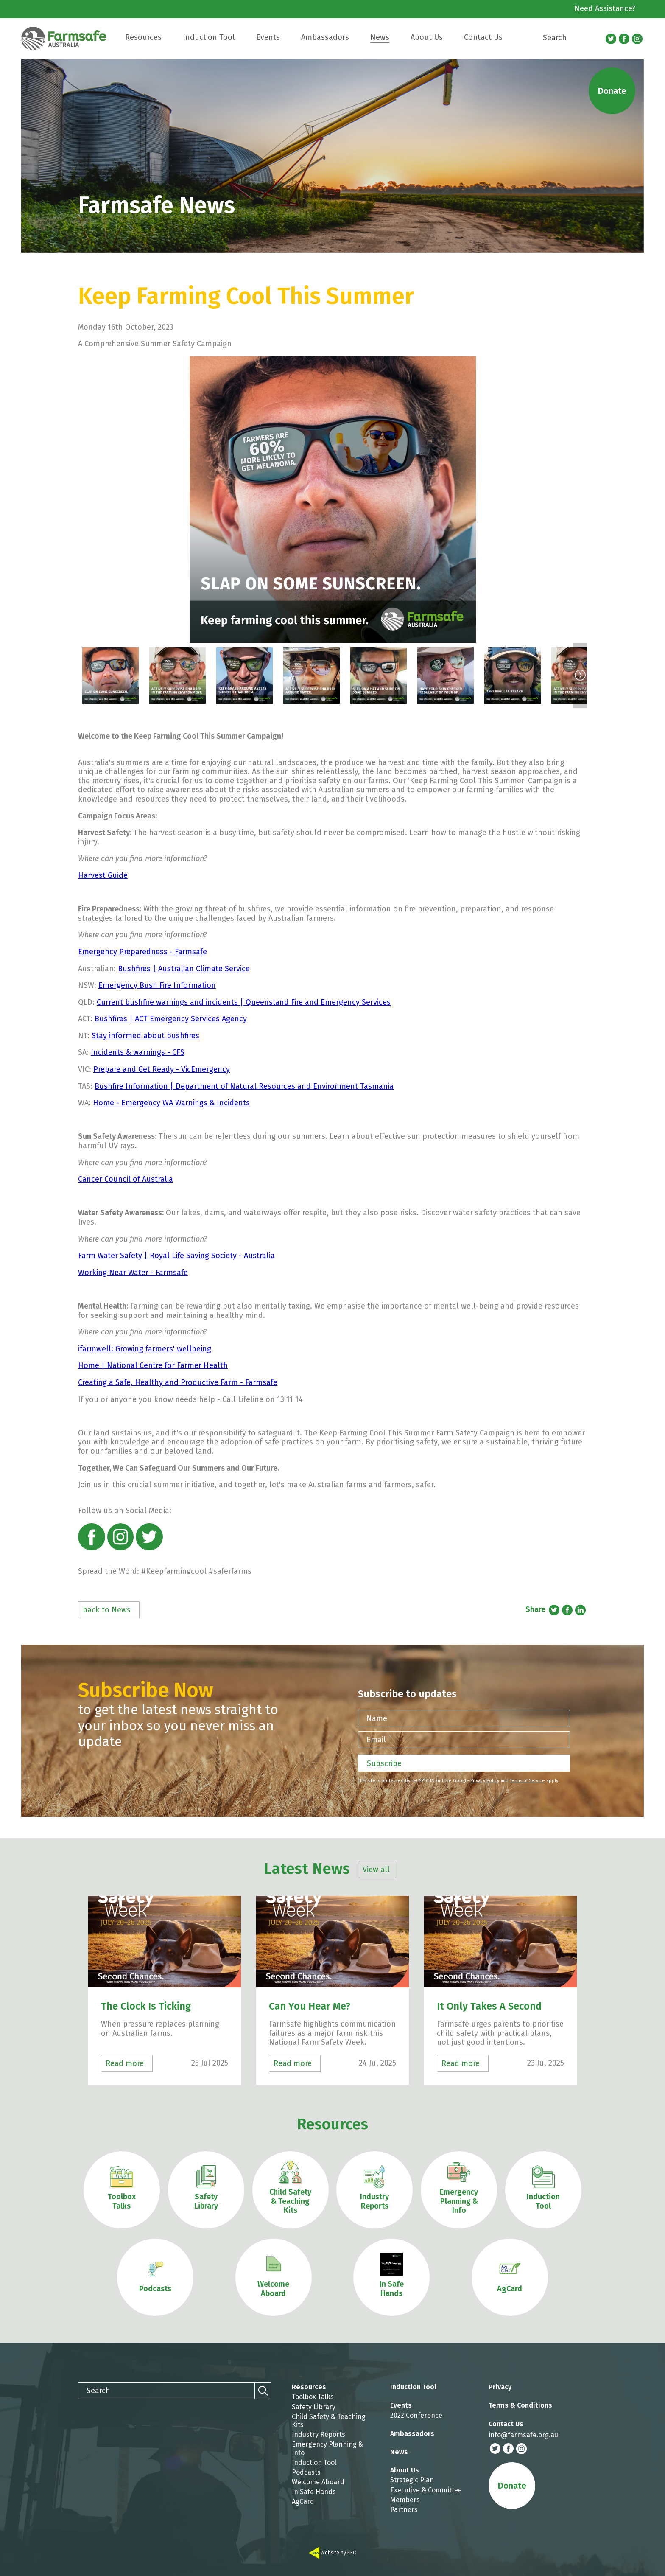 Image resolution: width=665 pixels, height=2576 pixels. Describe the element at coordinates (244, 1002) in the screenshot. I see `Current bushfire warnings and incidents | Queensland Fire and Emergency Services` at that location.